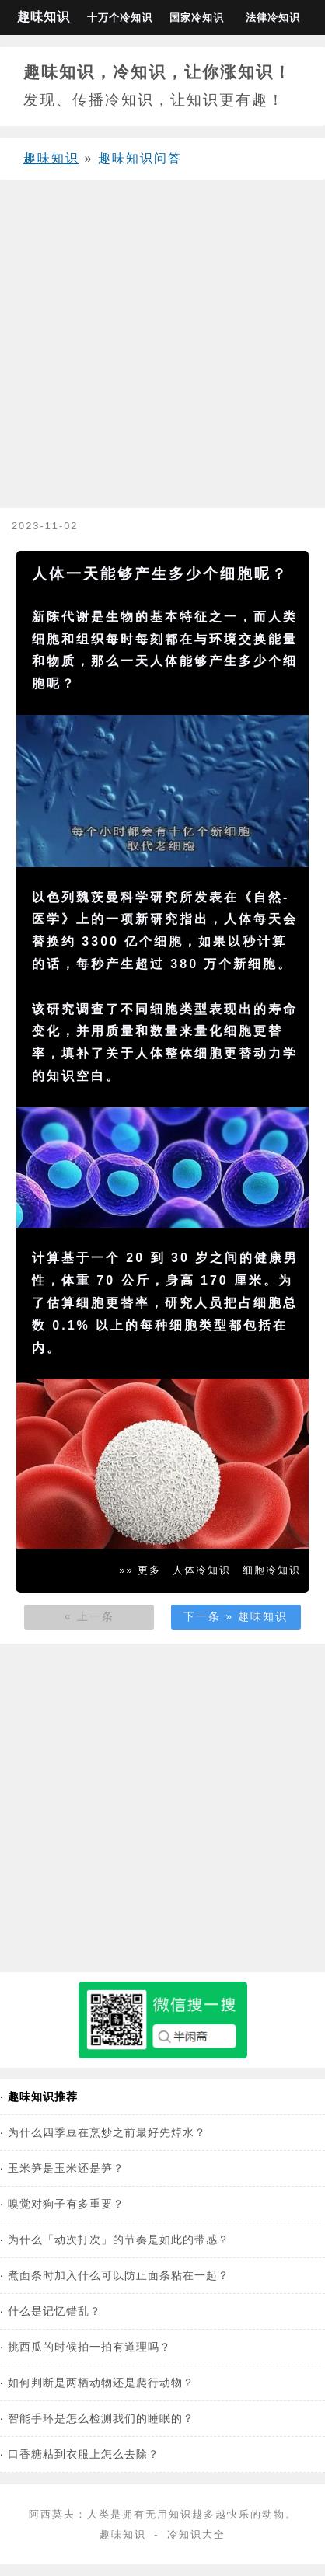 This screenshot has height=2576, width=325. What do you see at coordinates (101, 2382) in the screenshot?
I see `如何判断是两栖动物还是爬行动物？` at bounding box center [101, 2382].